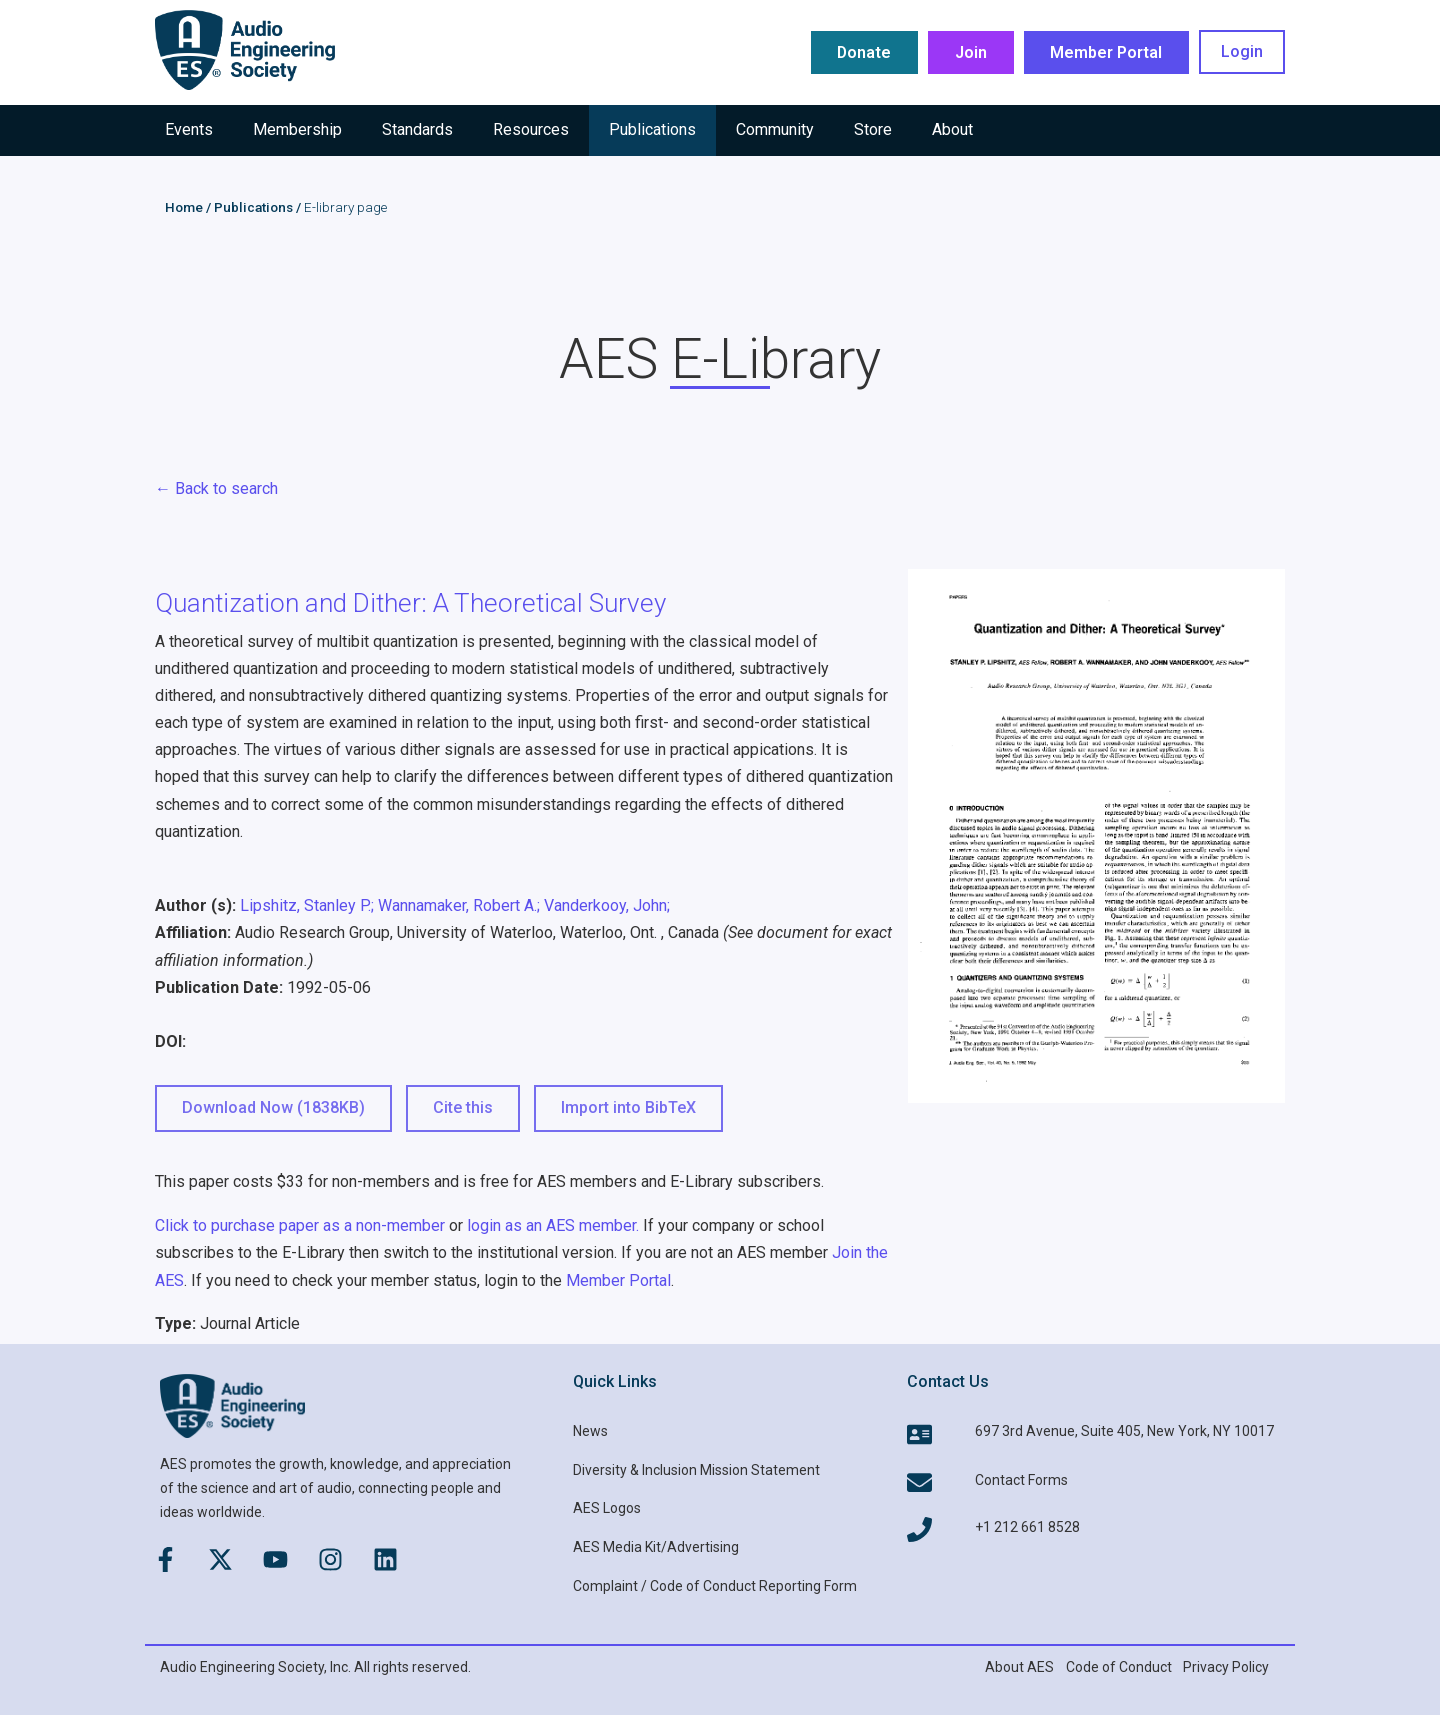  What do you see at coordinates (1019, 1667) in the screenshot?
I see `About AES` at bounding box center [1019, 1667].